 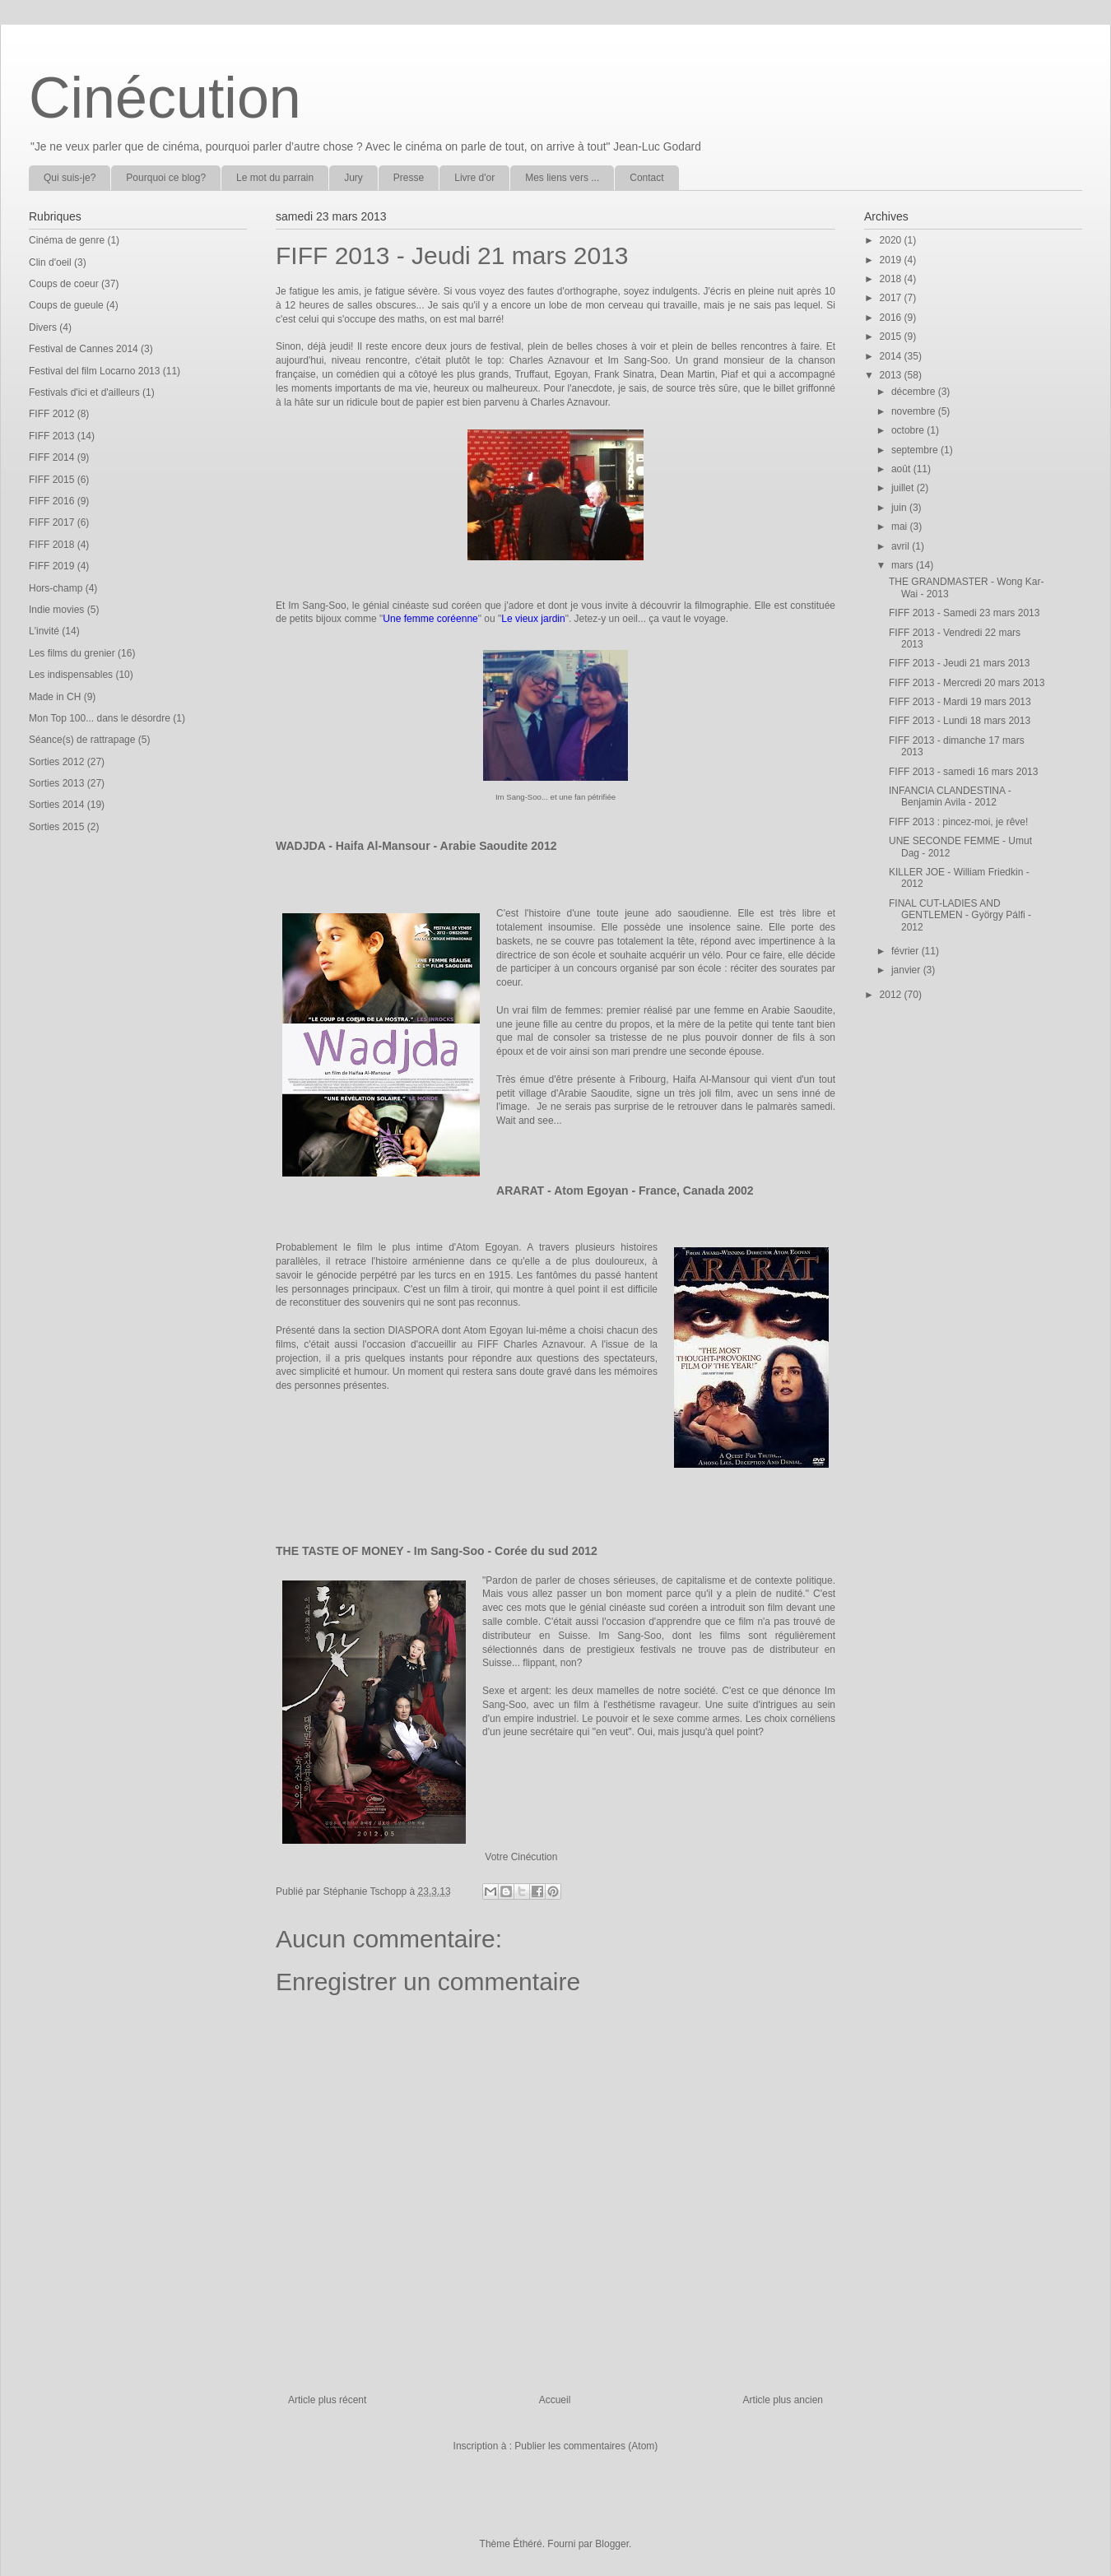 What do you see at coordinates (165, 98) in the screenshot?
I see `Cinécution` at bounding box center [165, 98].